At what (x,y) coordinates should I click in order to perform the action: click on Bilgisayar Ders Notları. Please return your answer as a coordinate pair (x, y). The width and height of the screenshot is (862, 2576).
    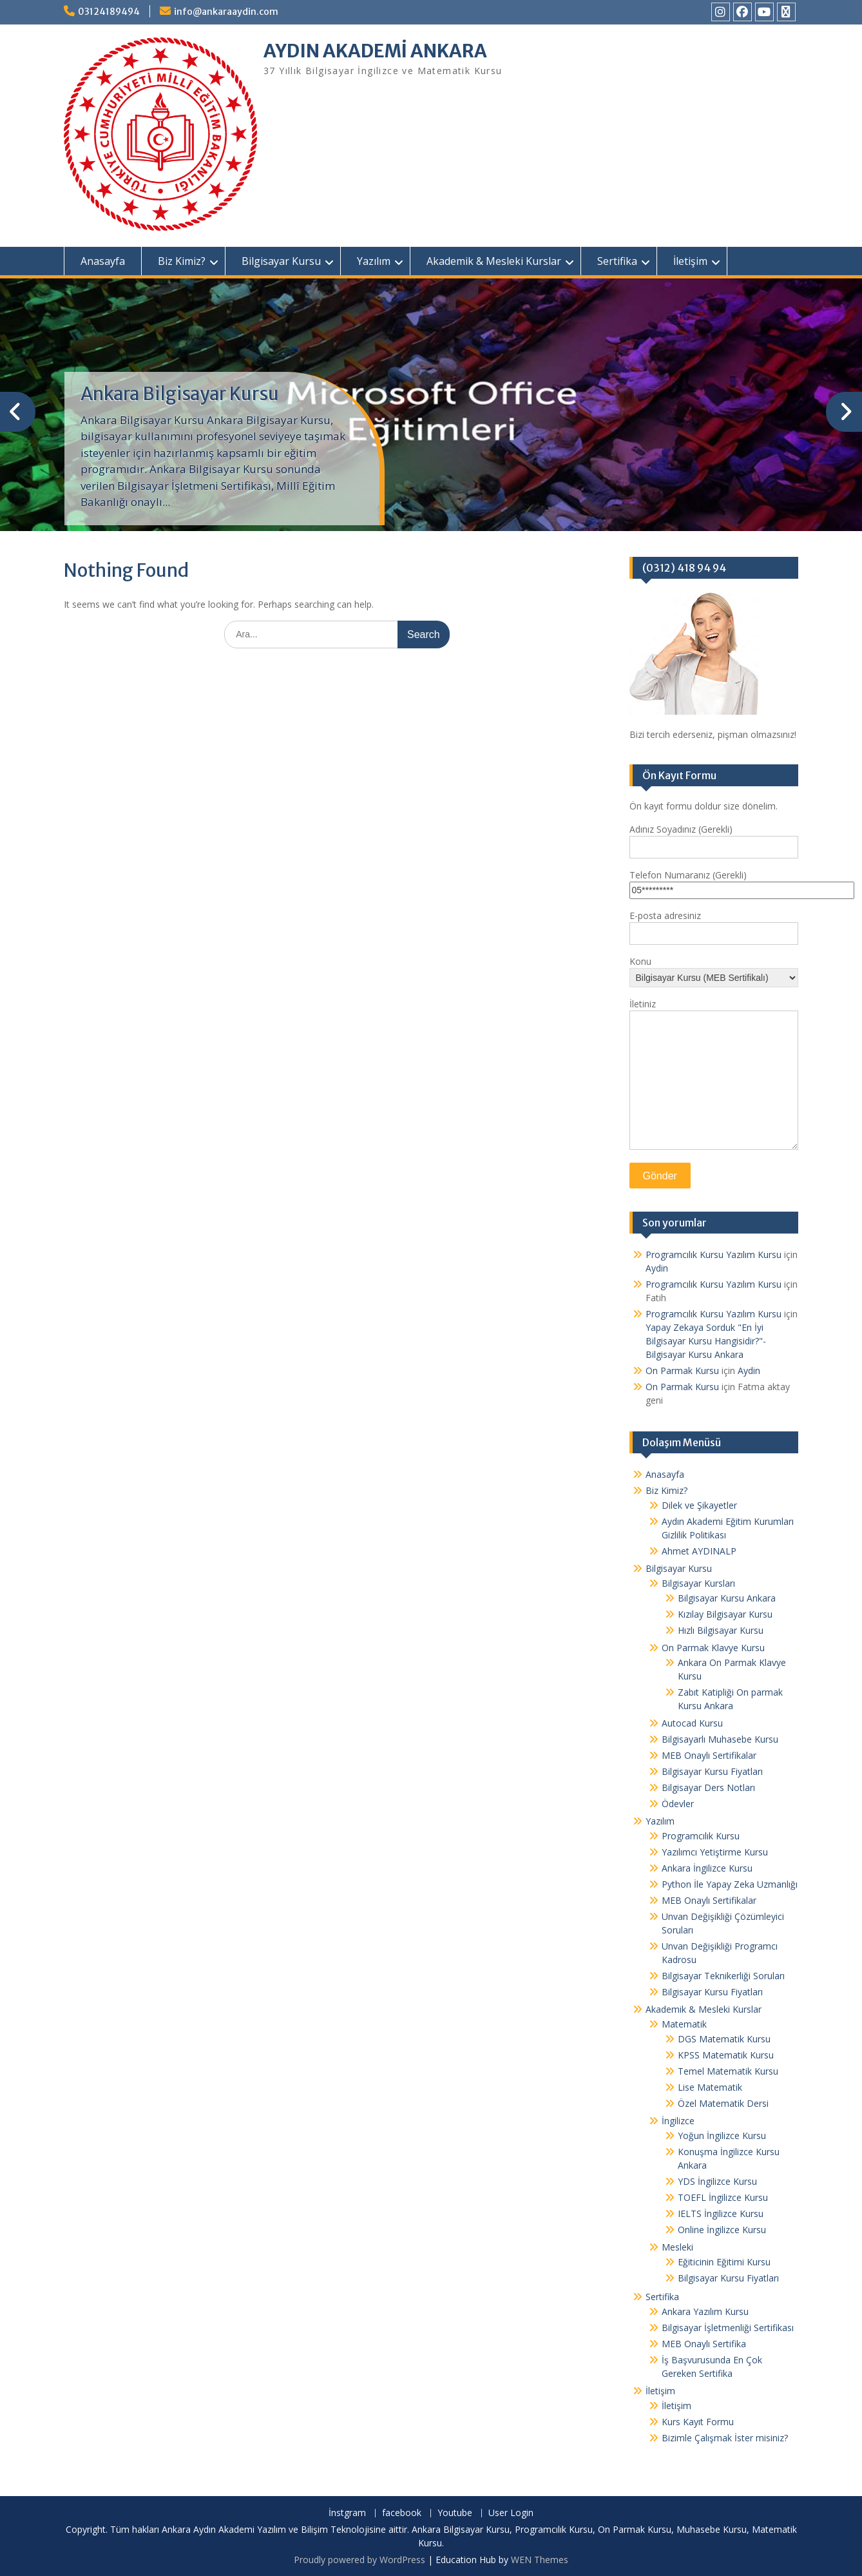
    Looking at the image, I should click on (708, 1787).